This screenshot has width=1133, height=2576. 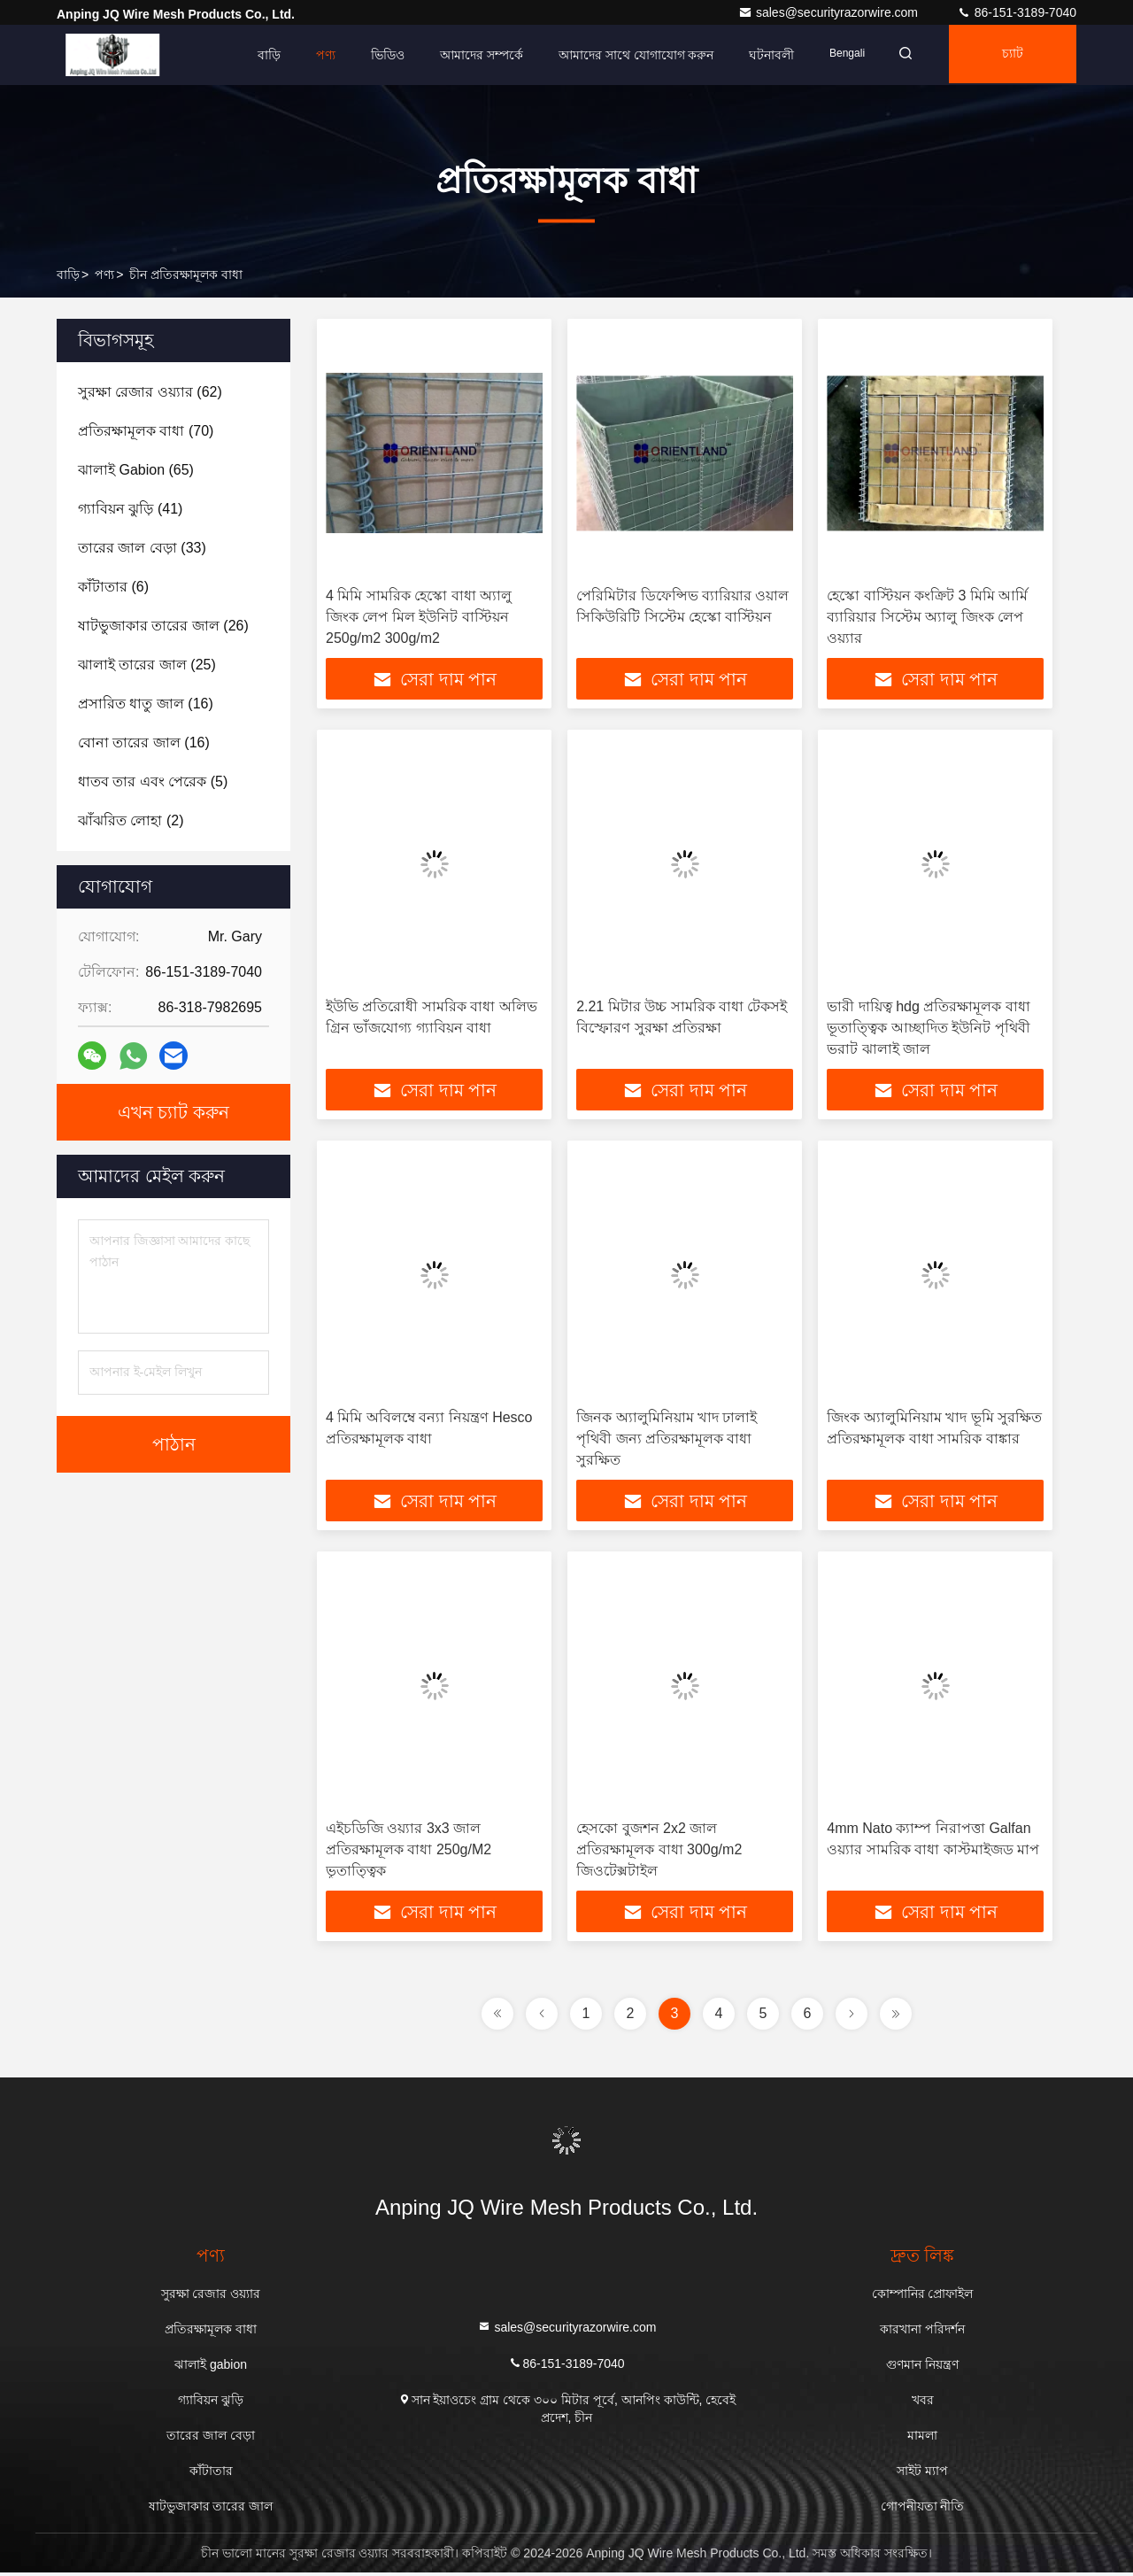 What do you see at coordinates (666, 1440) in the screenshot?
I see `জিনক অ্যালুমিনিয়াম খাদ ঢালাই পৃথিবী জন্য প্রতিরক্ষামূলক বাধা সুরক্ষিত` at bounding box center [666, 1440].